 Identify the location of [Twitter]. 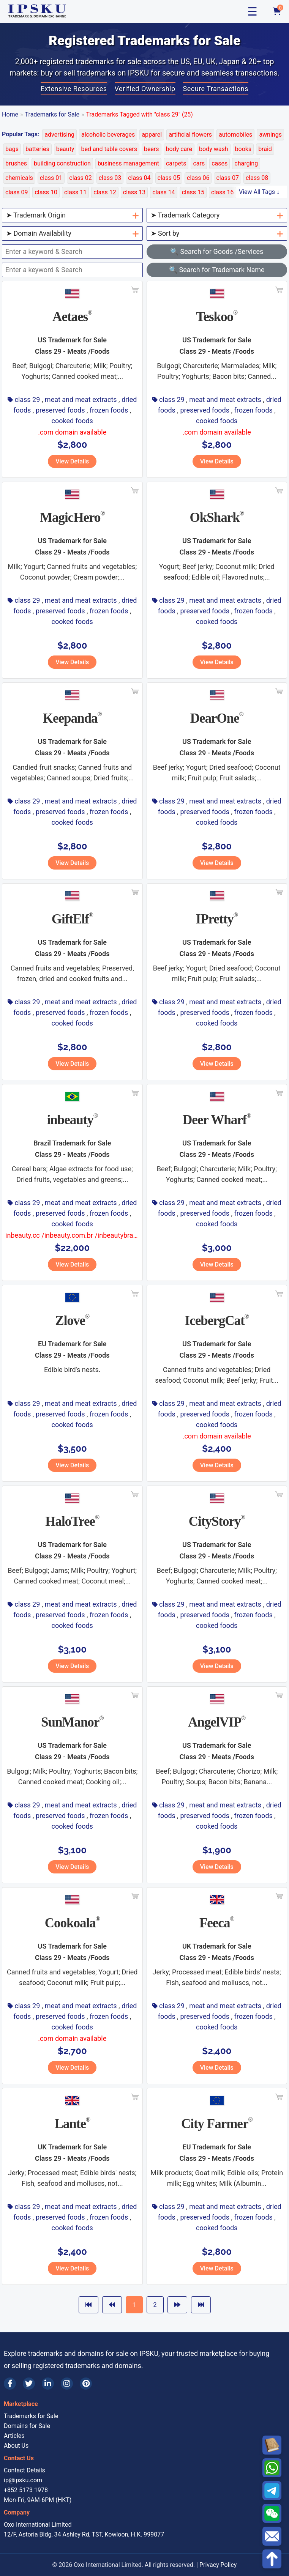
(29, 2383).